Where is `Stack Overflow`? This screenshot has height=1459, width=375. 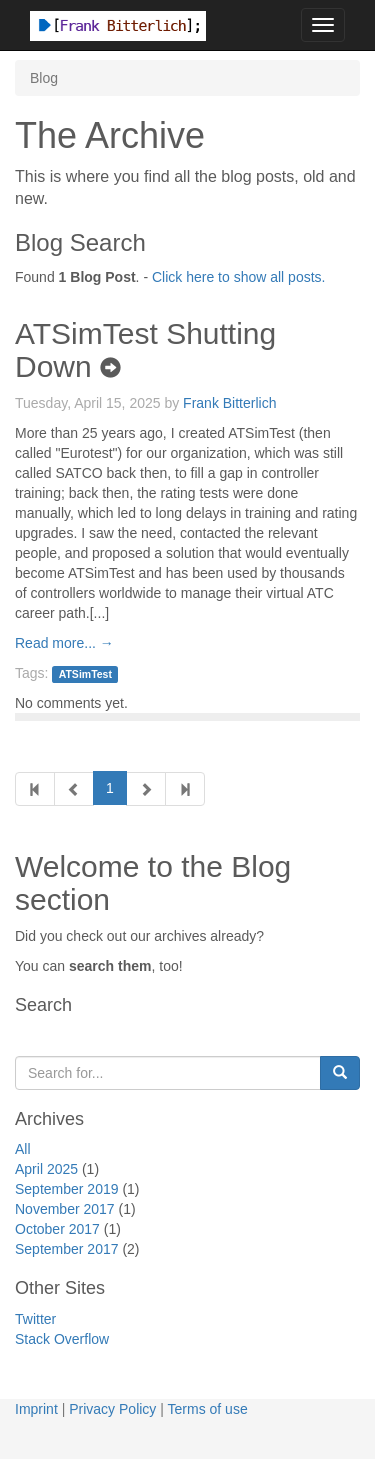 Stack Overflow is located at coordinates (62, 1339).